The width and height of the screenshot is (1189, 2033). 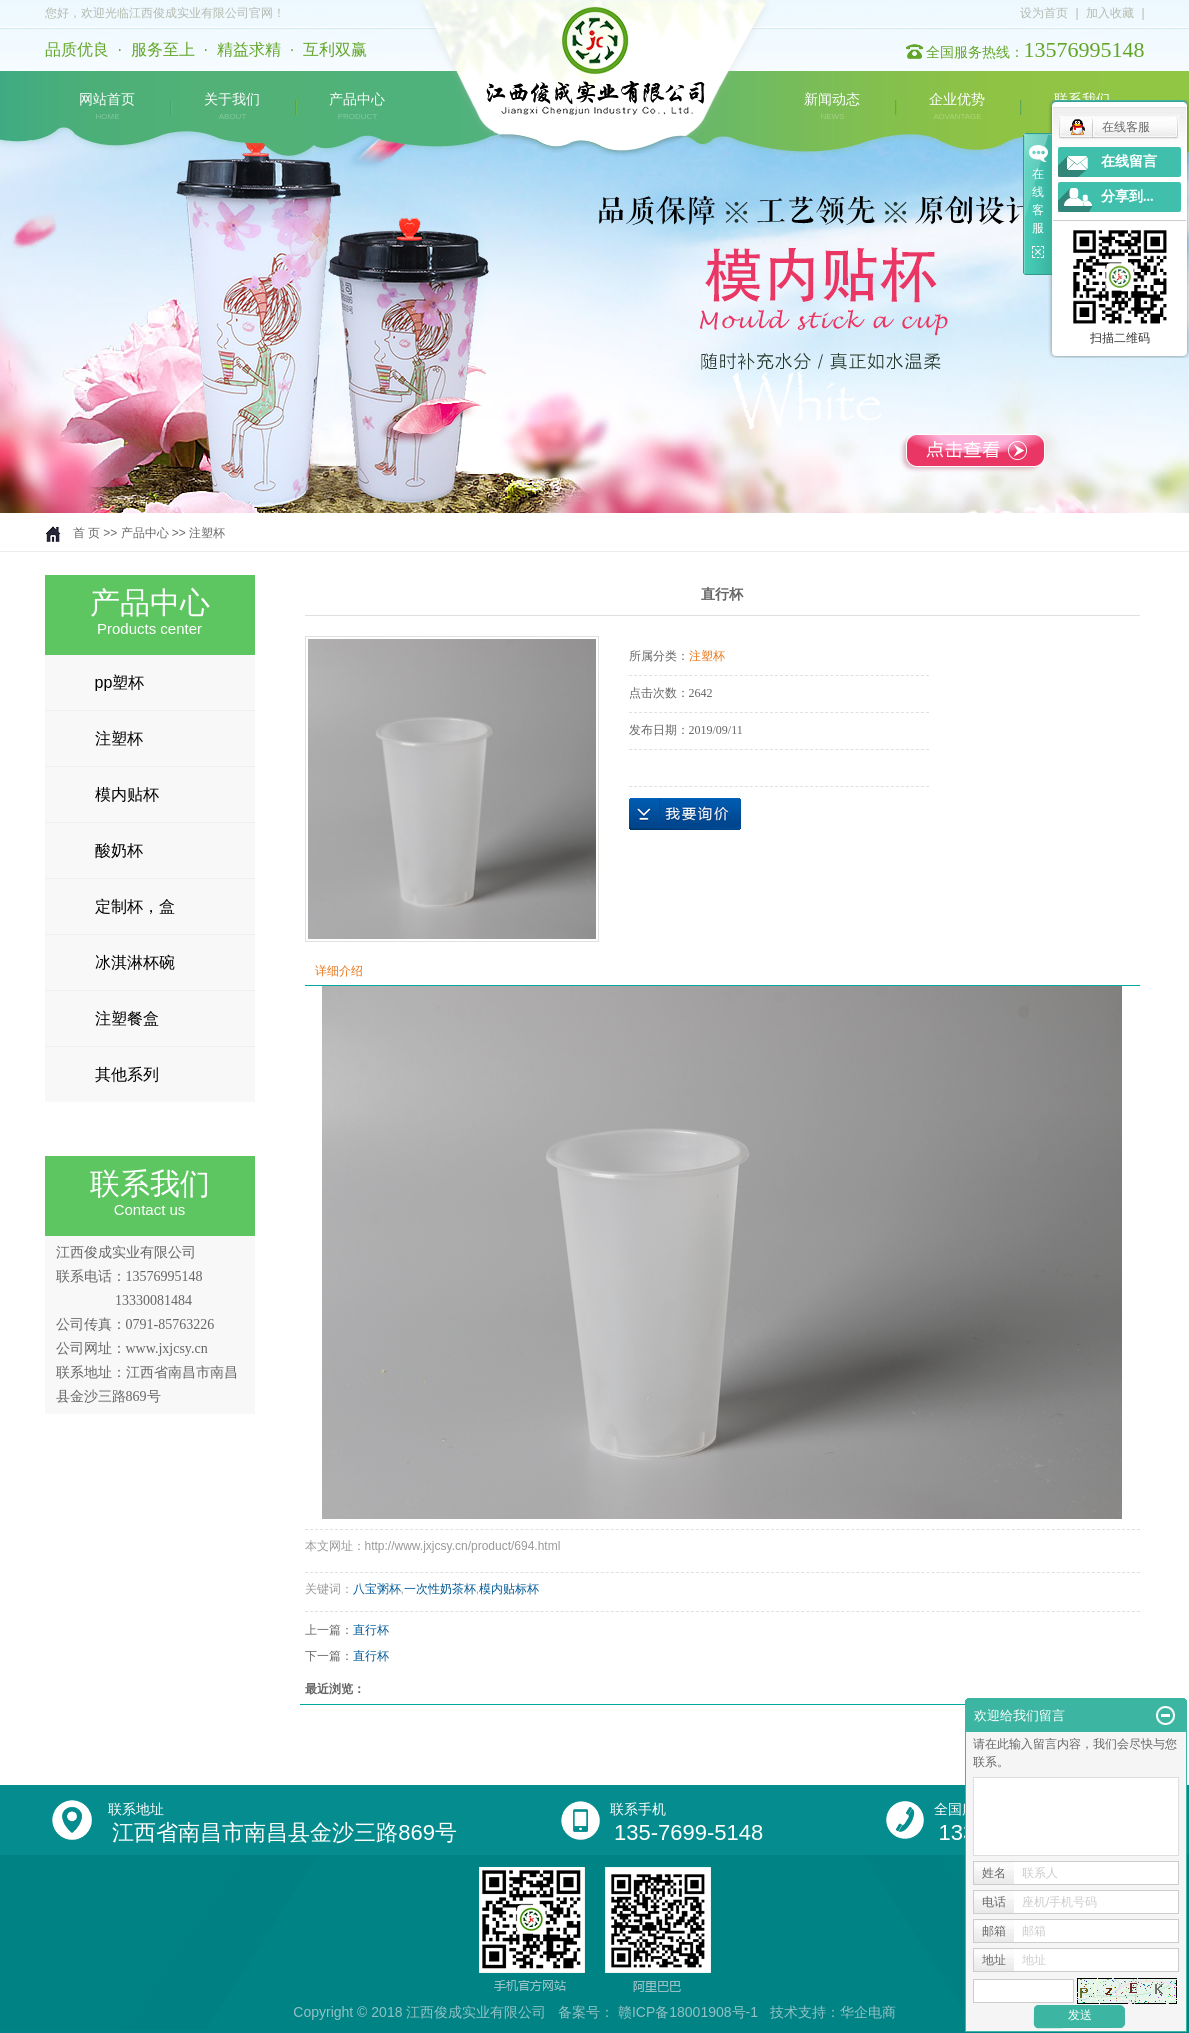 What do you see at coordinates (119, 850) in the screenshot?
I see `酸奶杯` at bounding box center [119, 850].